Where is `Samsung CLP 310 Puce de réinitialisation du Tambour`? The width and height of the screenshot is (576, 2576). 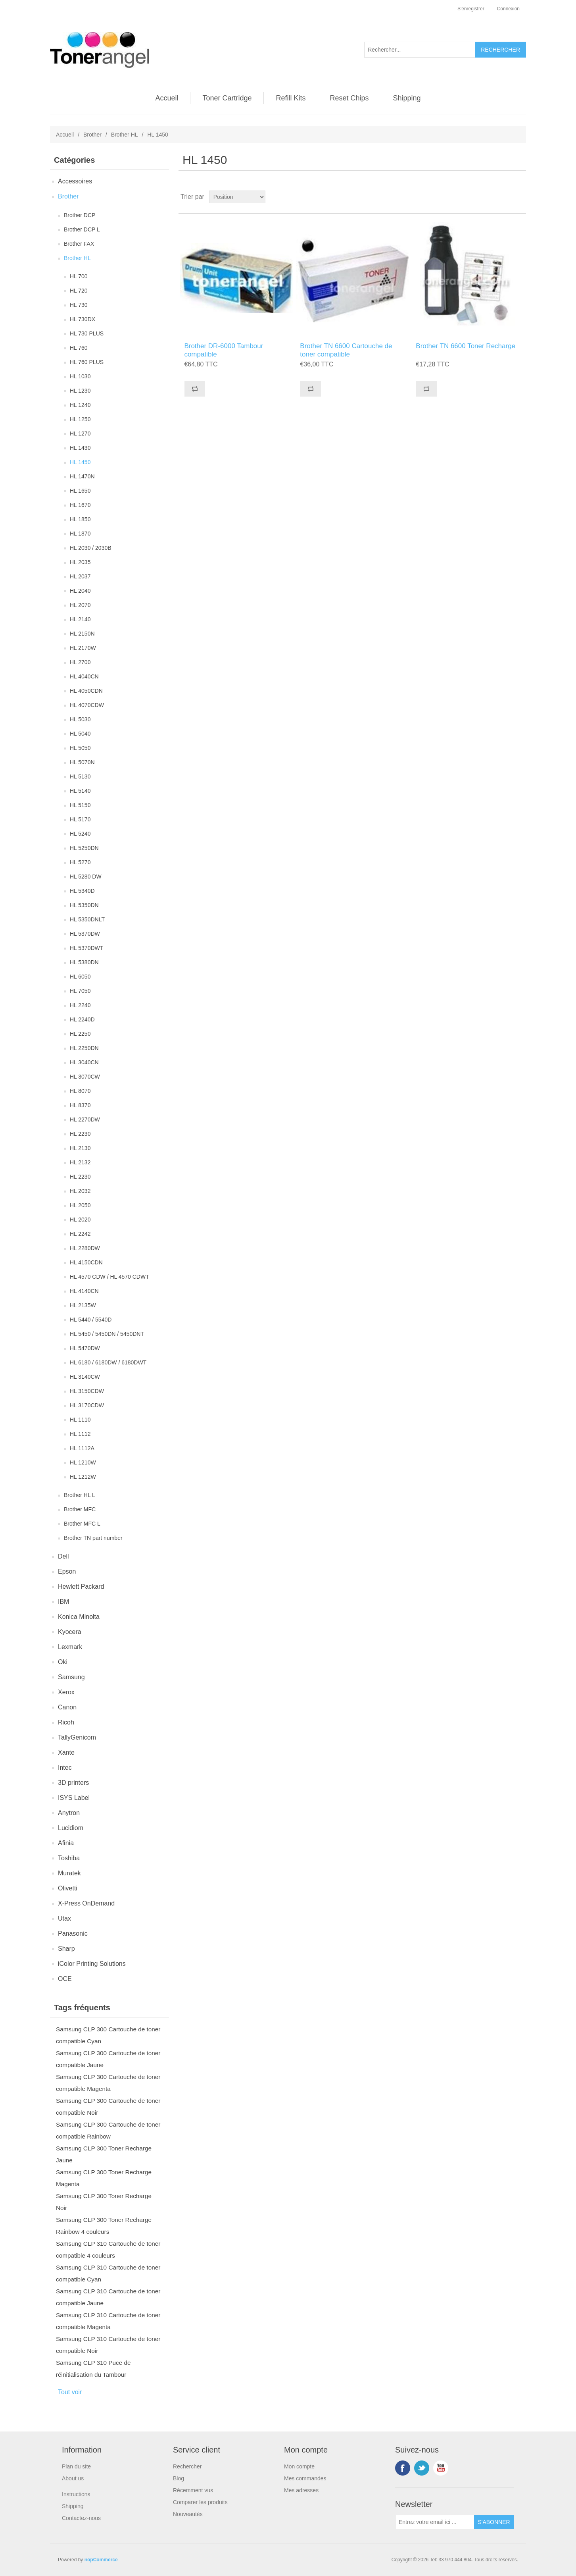 Samsung CLP 310 Puce de réinitialisation du Tambour is located at coordinates (93, 2368).